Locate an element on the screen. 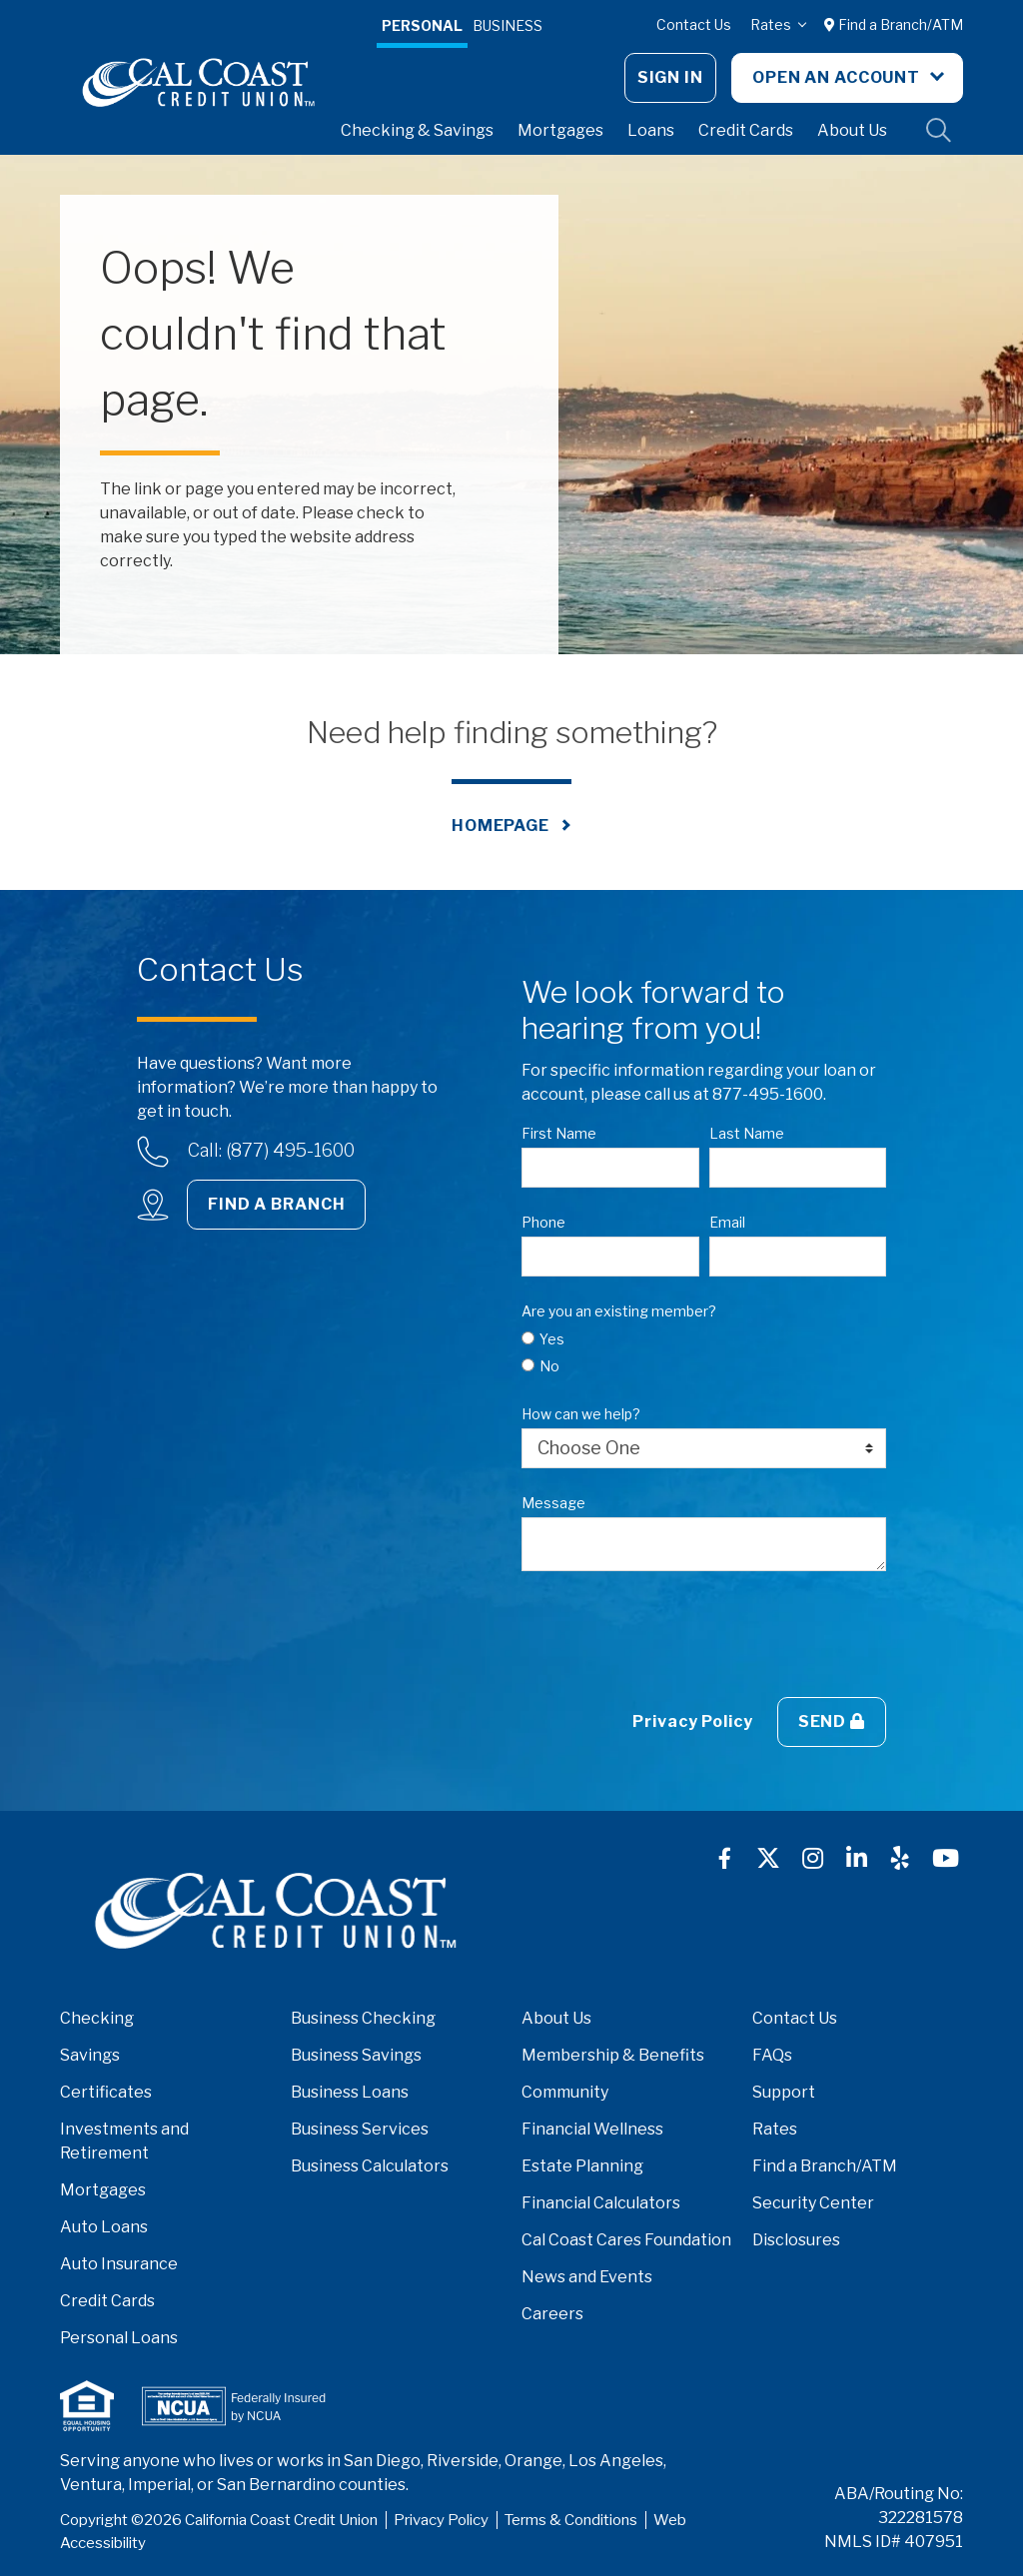  Savings is located at coordinates (90, 2055).